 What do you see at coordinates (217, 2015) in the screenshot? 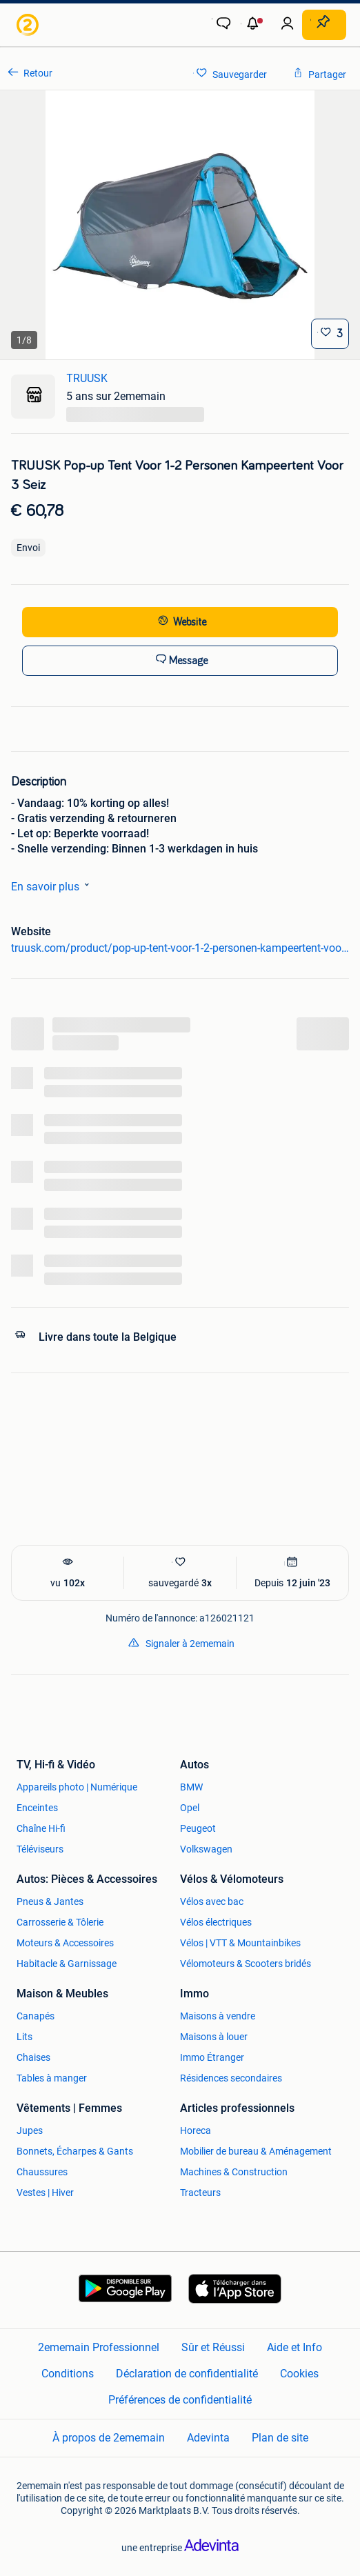
I see `Maisons à vendre [link]` at bounding box center [217, 2015].